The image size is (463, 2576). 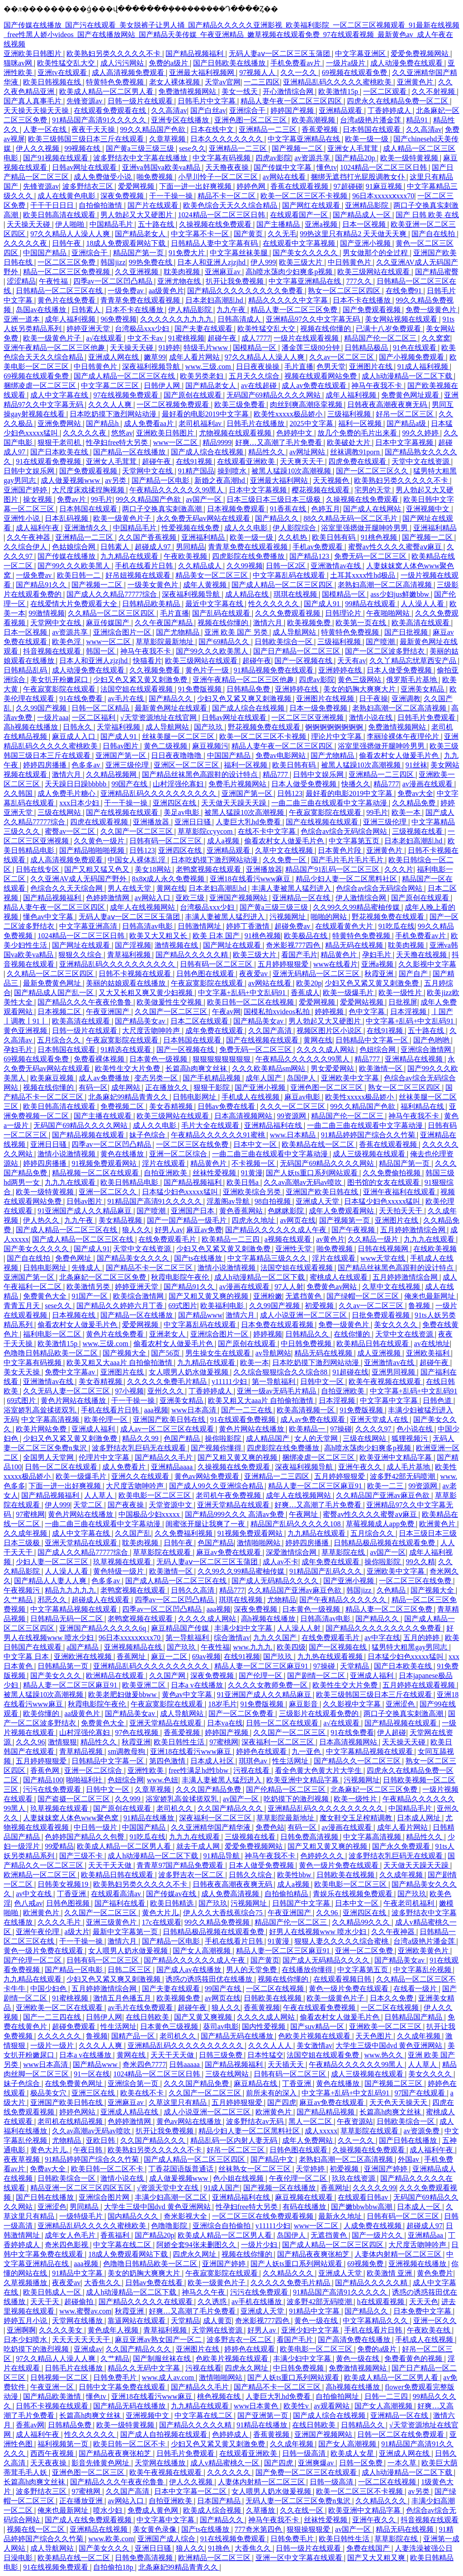 What do you see at coordinates (75, 566) in the screenshot?
I see `国产99久久久欧美黑人` at bounding box center [75, 566].